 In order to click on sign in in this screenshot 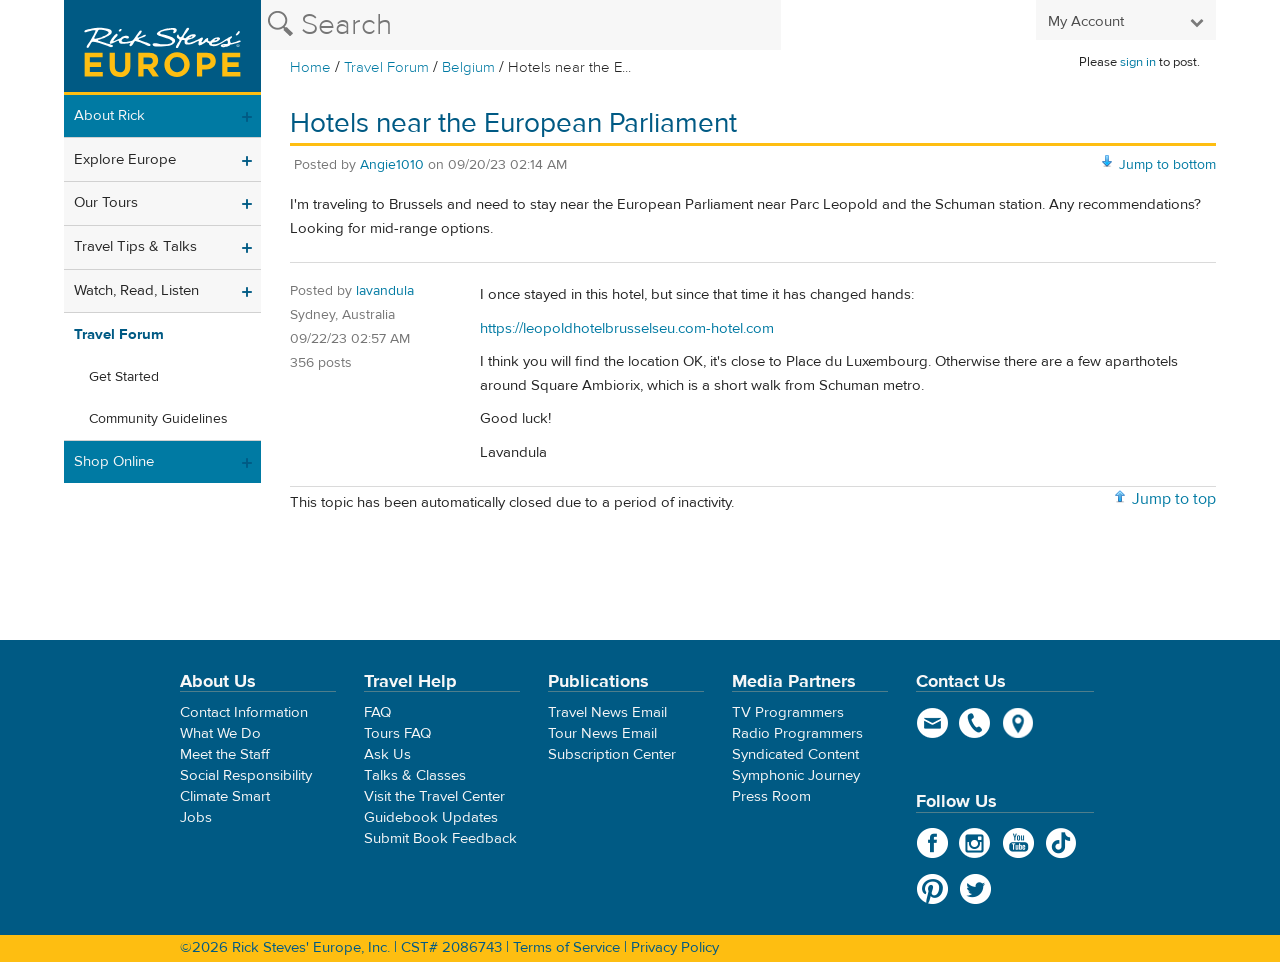, I will do `click(1138, 62)`.